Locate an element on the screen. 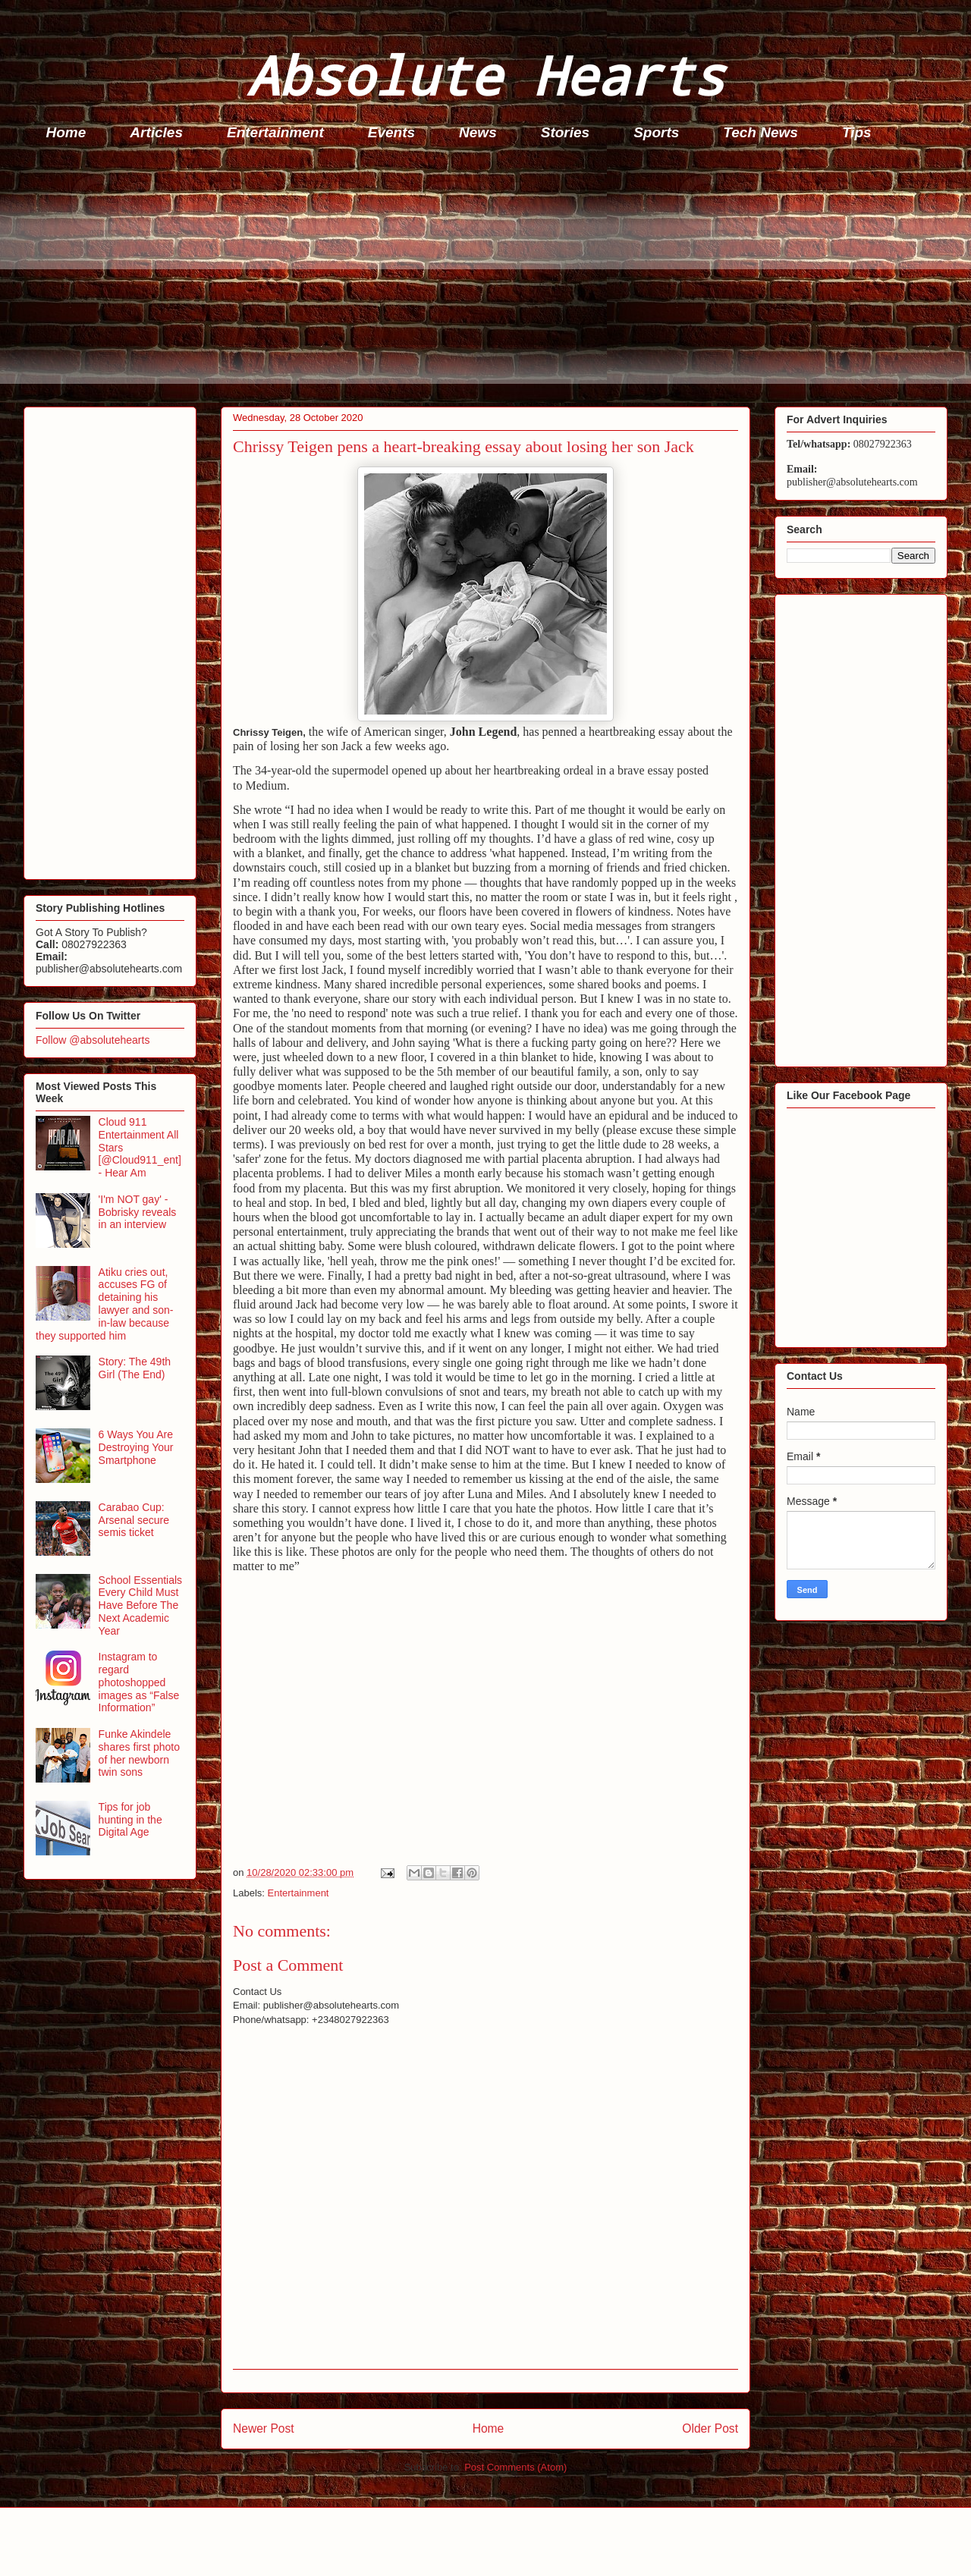 This screenshot has width=971, height=2576. Articles is located at coordinates (156, 132).